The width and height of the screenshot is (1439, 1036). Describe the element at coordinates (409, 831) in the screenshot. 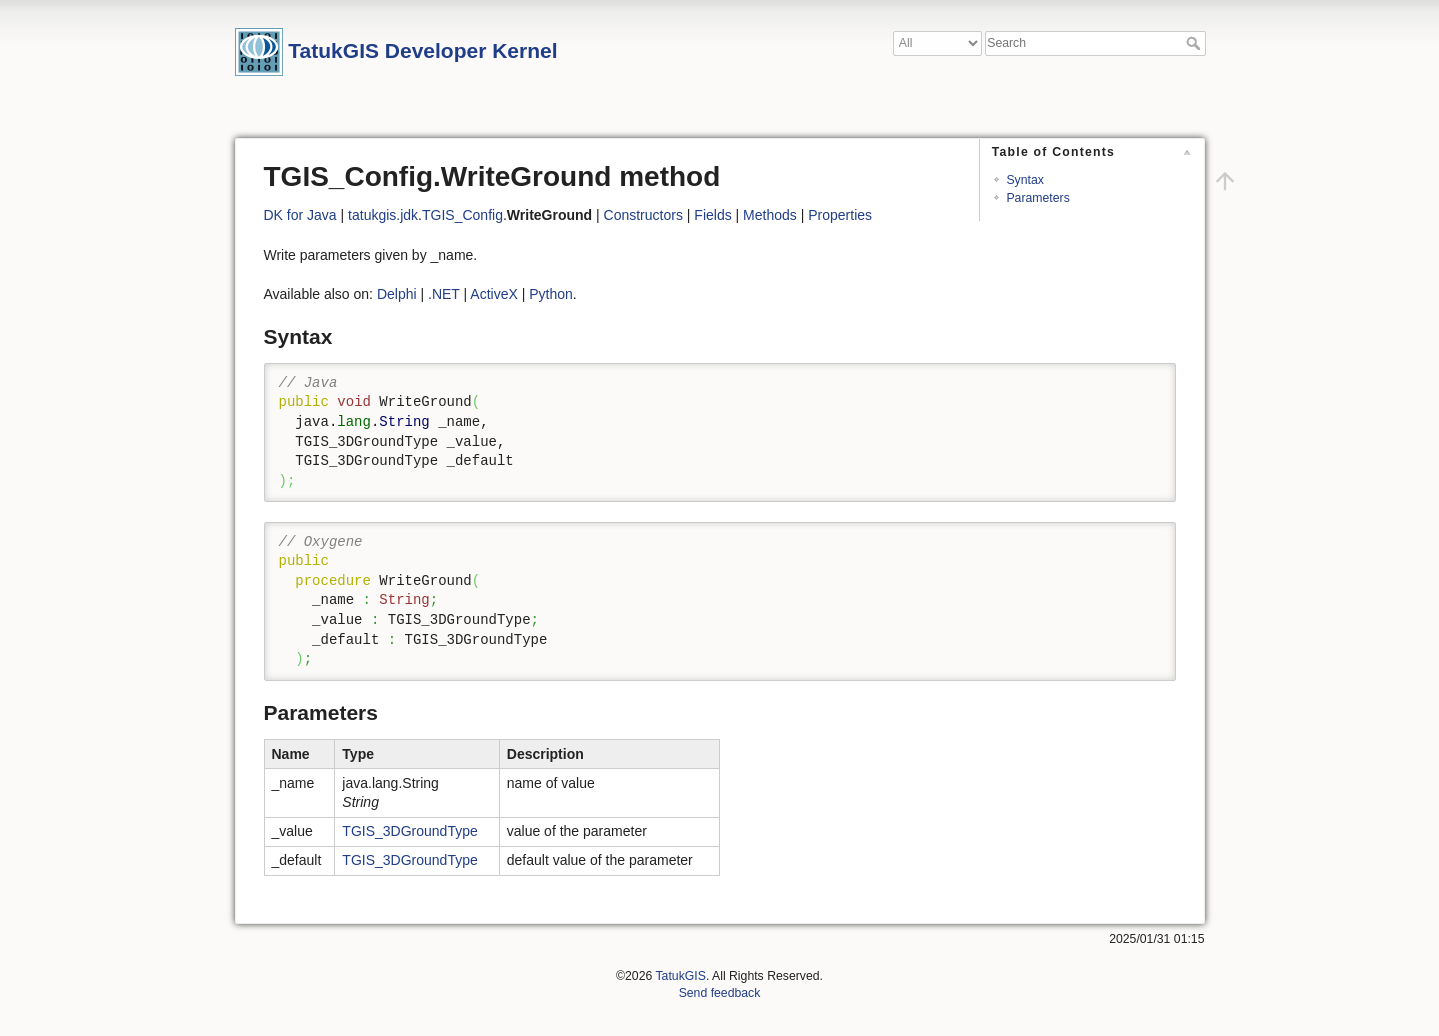

I see `TGIS_3DGroundType` at that location.